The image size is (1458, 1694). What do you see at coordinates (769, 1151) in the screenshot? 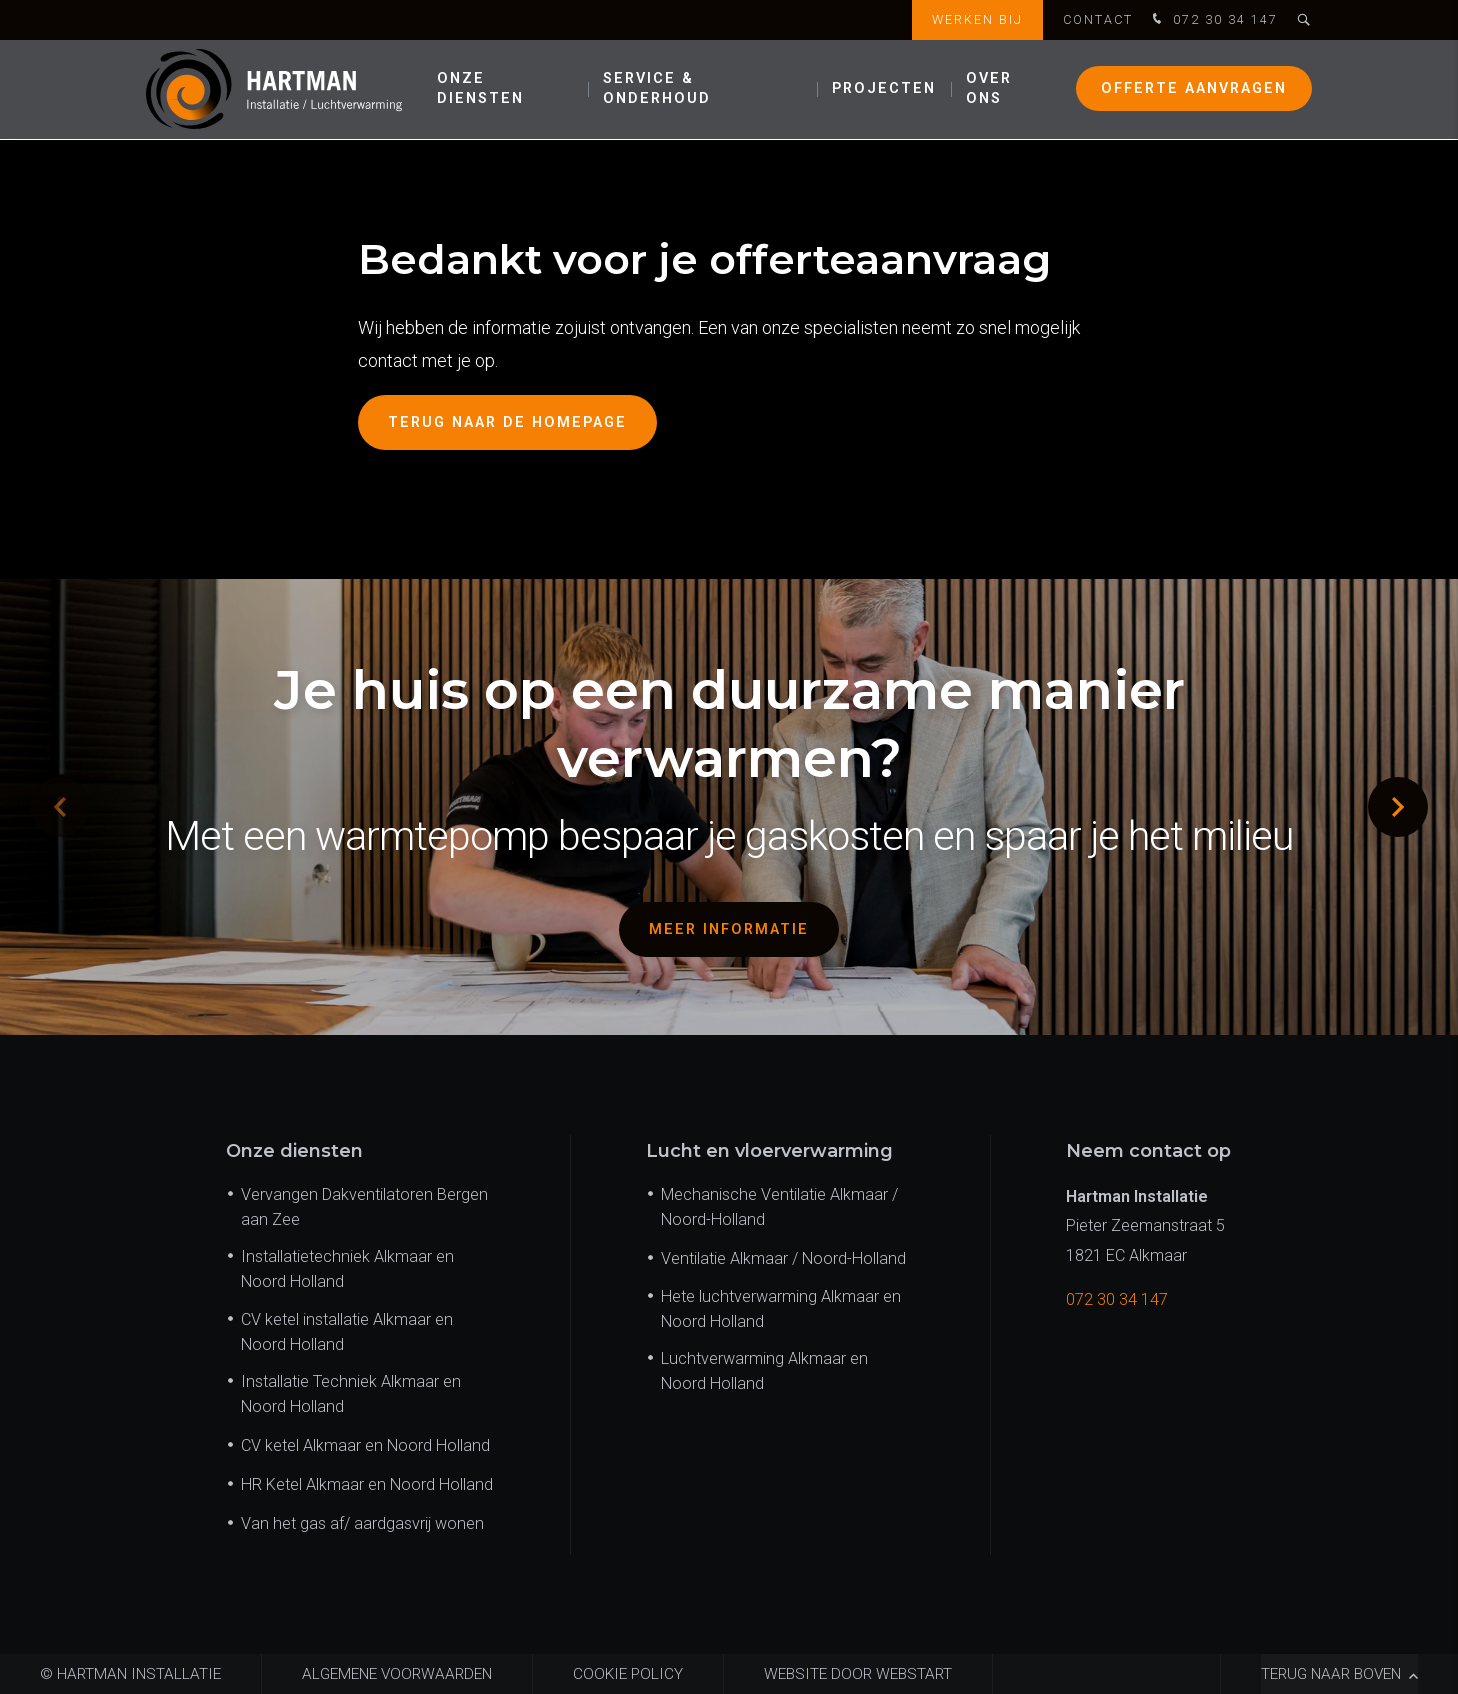
I see `Lucht en vloerverwarming` at bounding box center [769, 1151].